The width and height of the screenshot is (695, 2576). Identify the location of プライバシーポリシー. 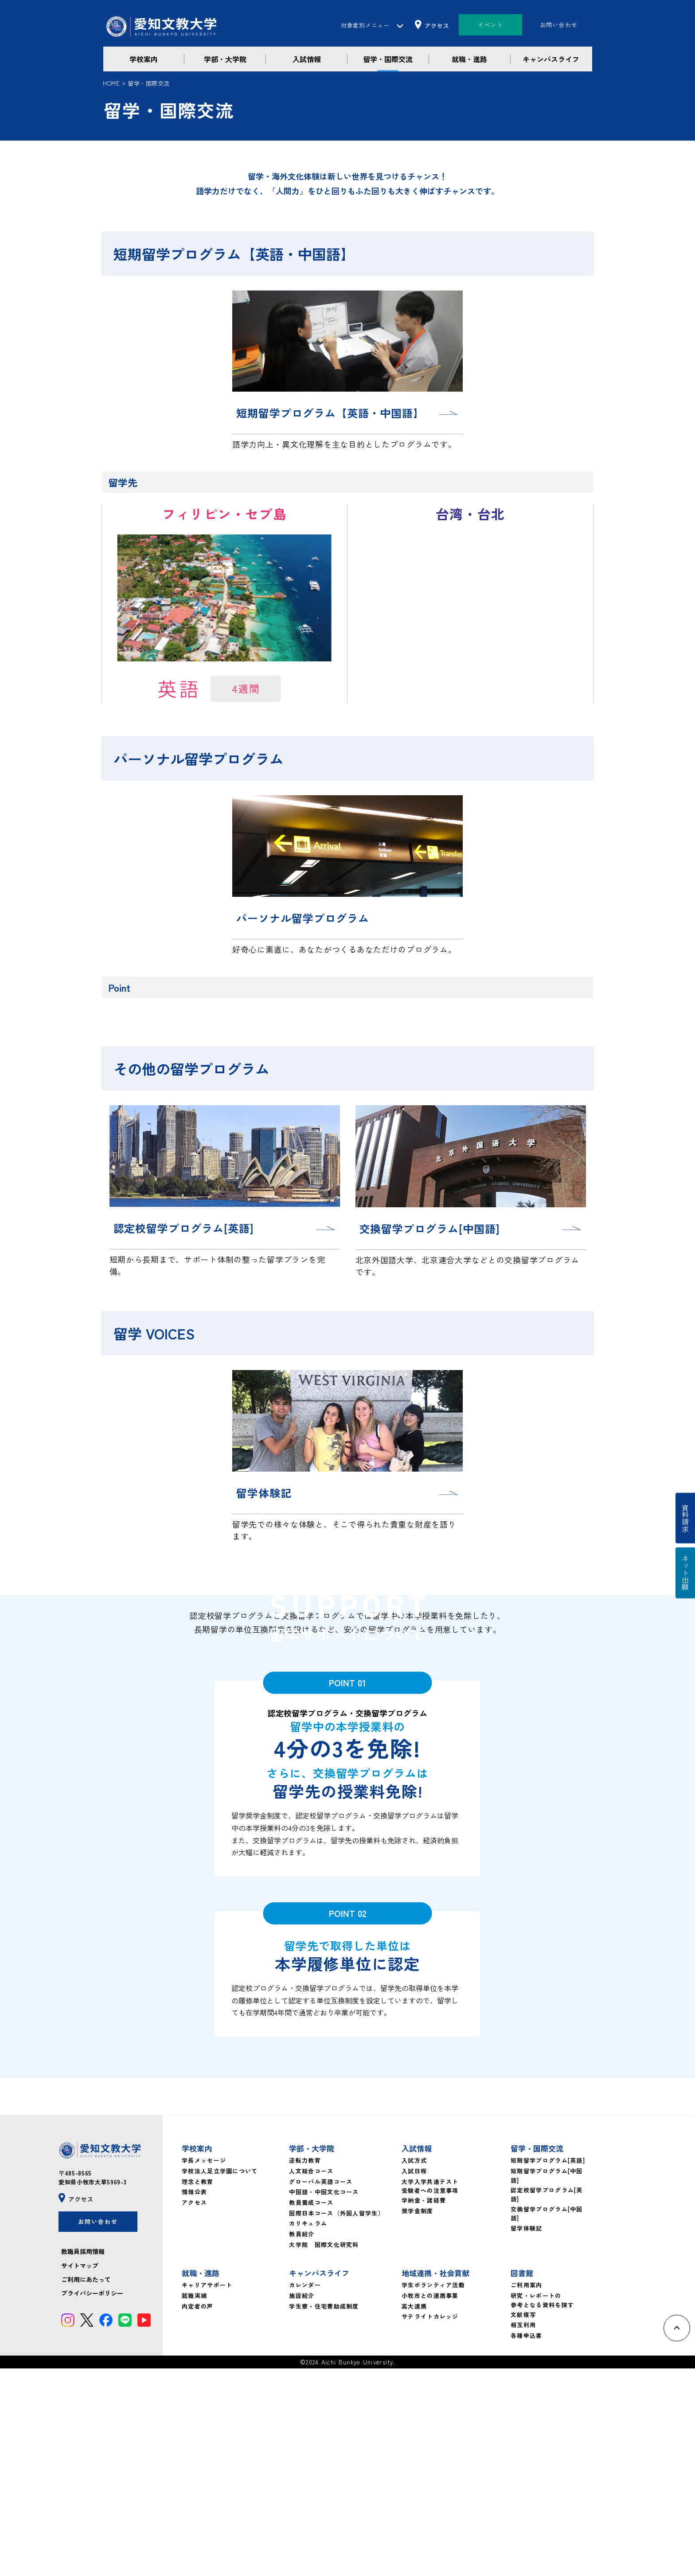
(92, 2501).